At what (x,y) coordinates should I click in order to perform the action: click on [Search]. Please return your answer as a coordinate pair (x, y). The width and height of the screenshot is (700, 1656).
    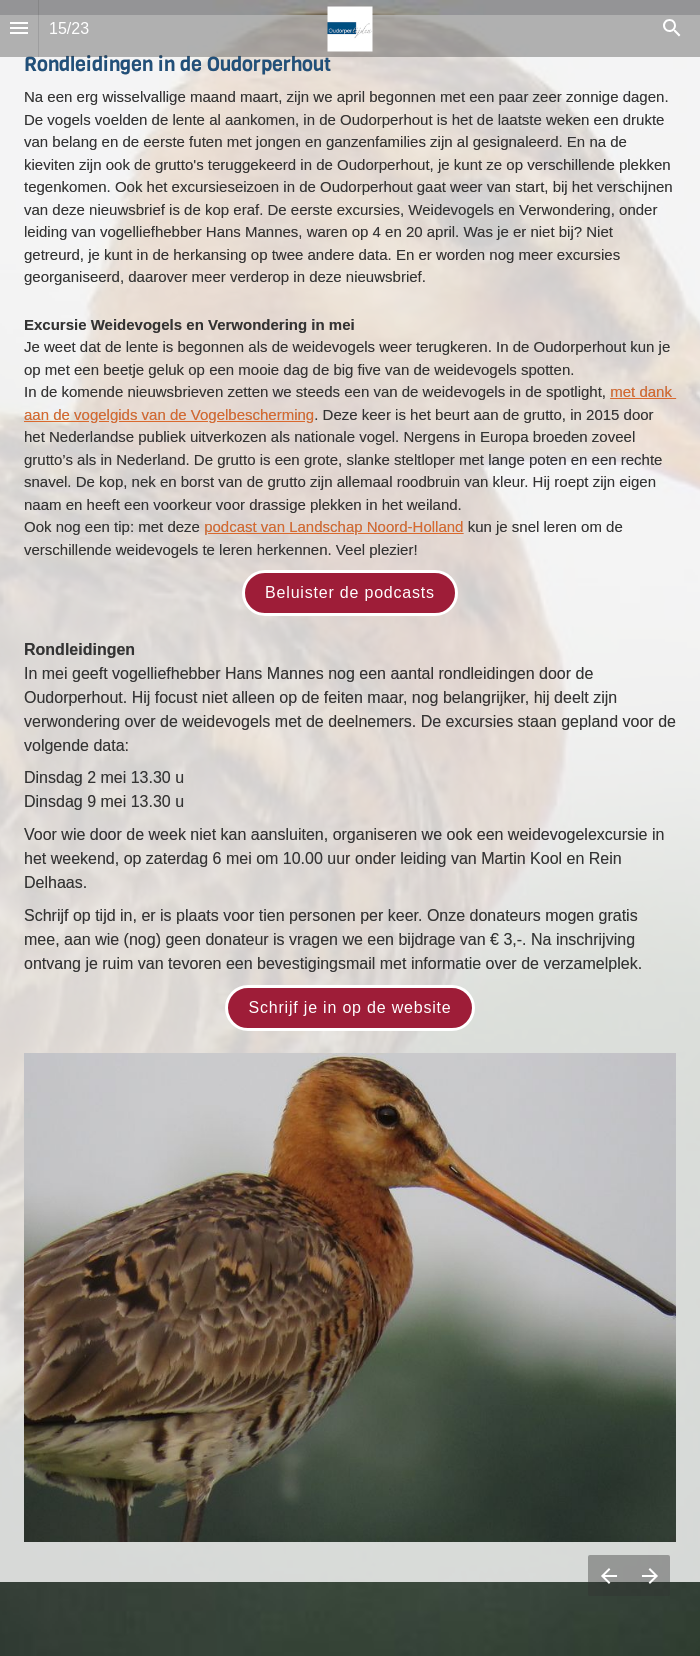
    Looking at the image, I should click on (672, 28).